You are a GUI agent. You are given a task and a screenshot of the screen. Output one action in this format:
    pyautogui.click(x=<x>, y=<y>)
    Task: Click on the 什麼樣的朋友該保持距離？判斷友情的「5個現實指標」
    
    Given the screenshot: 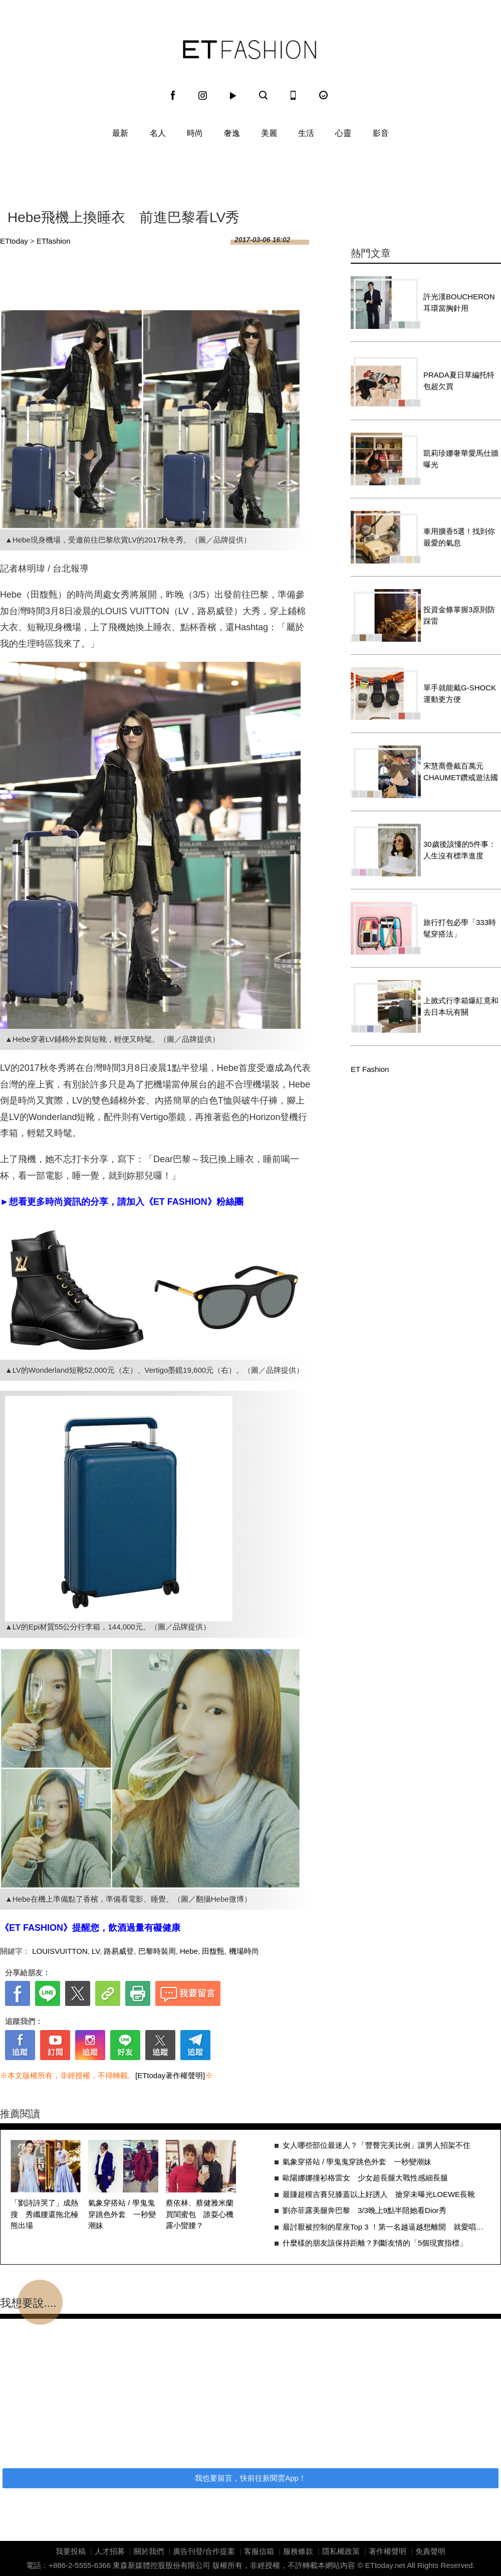 What is the action you would take?
    pyautogui.click(x=375, y=2243)
    